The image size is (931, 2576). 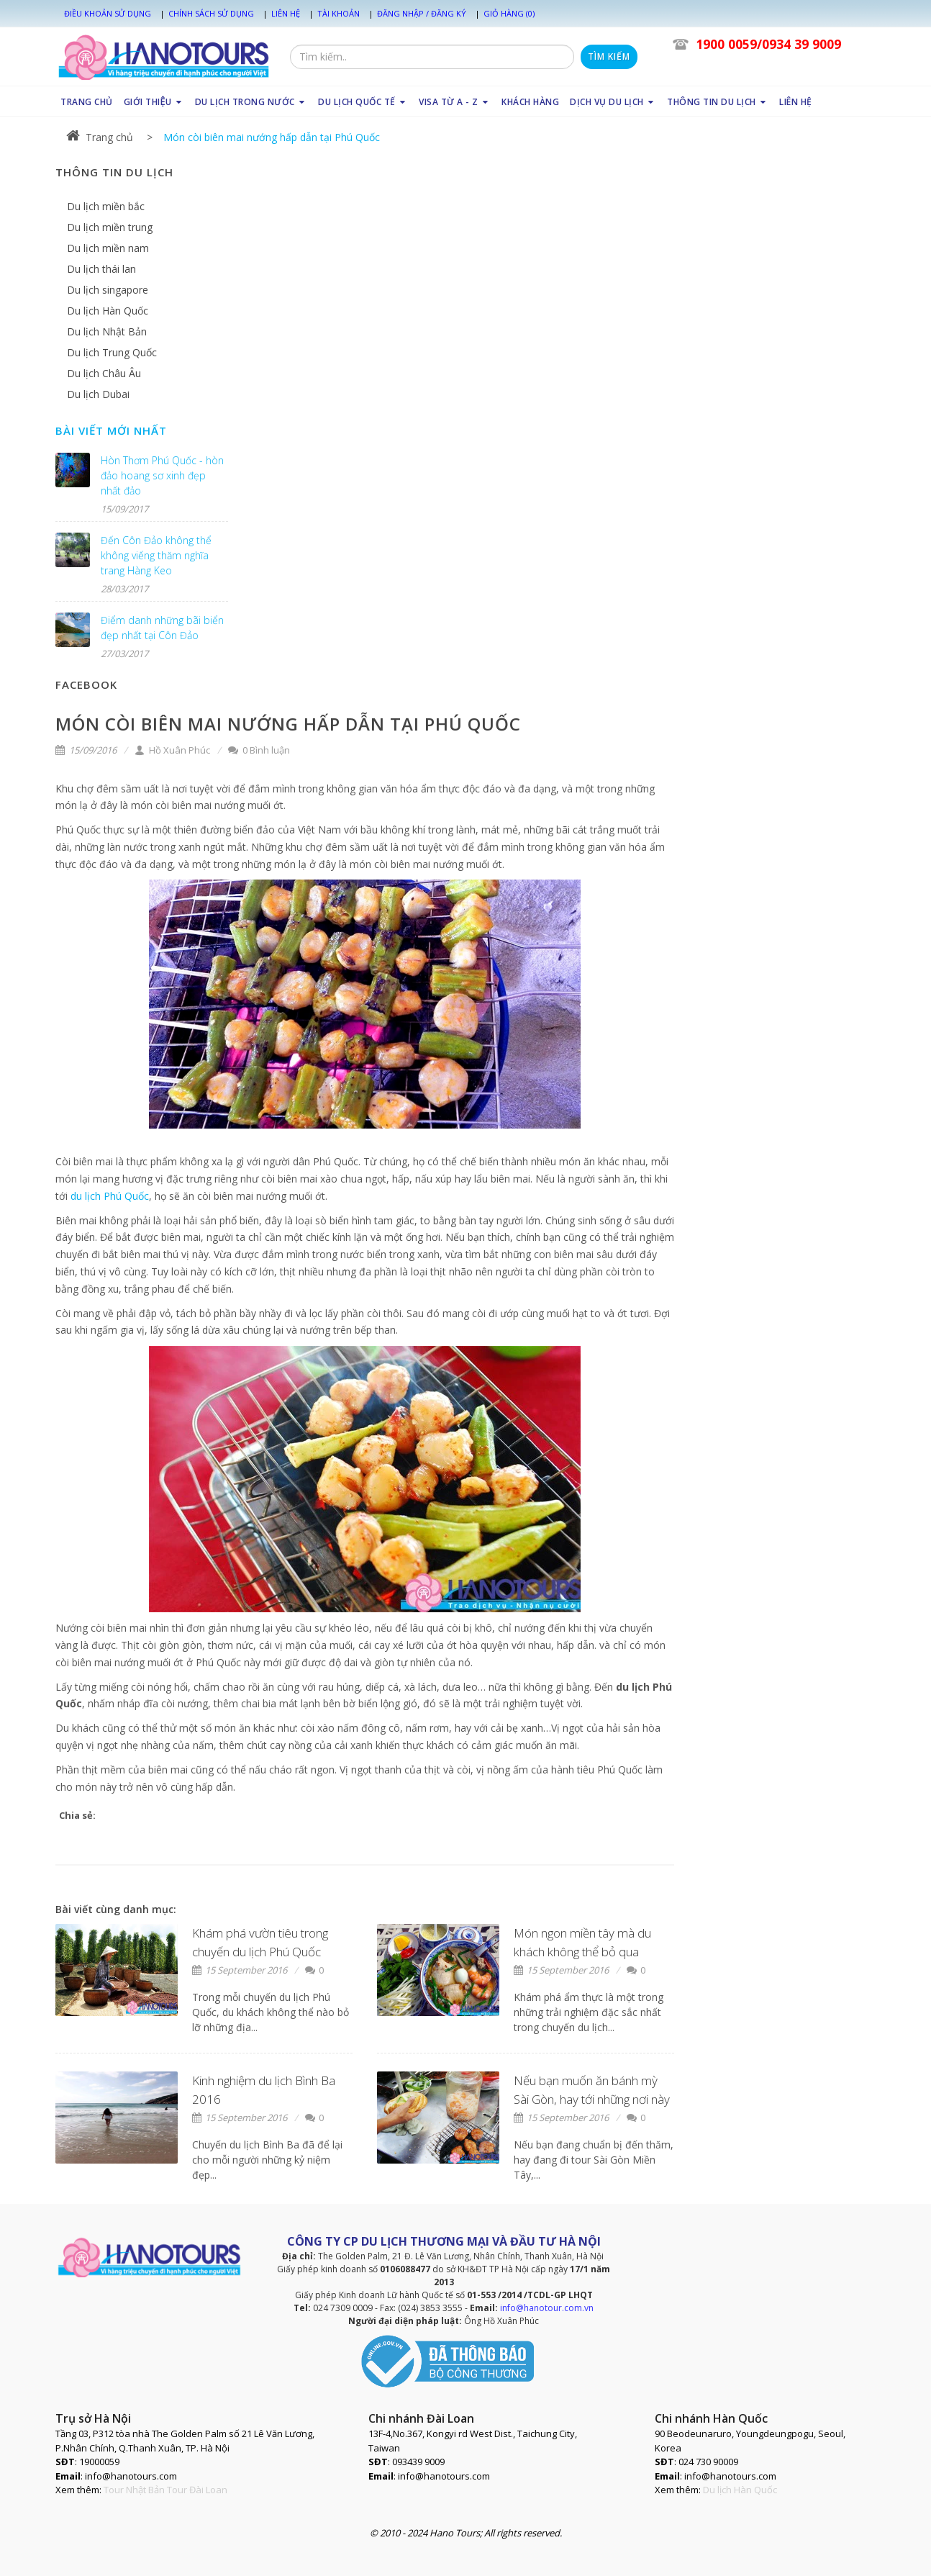 I want to click on LIÊN HỆ, so click(x=795, y=102).